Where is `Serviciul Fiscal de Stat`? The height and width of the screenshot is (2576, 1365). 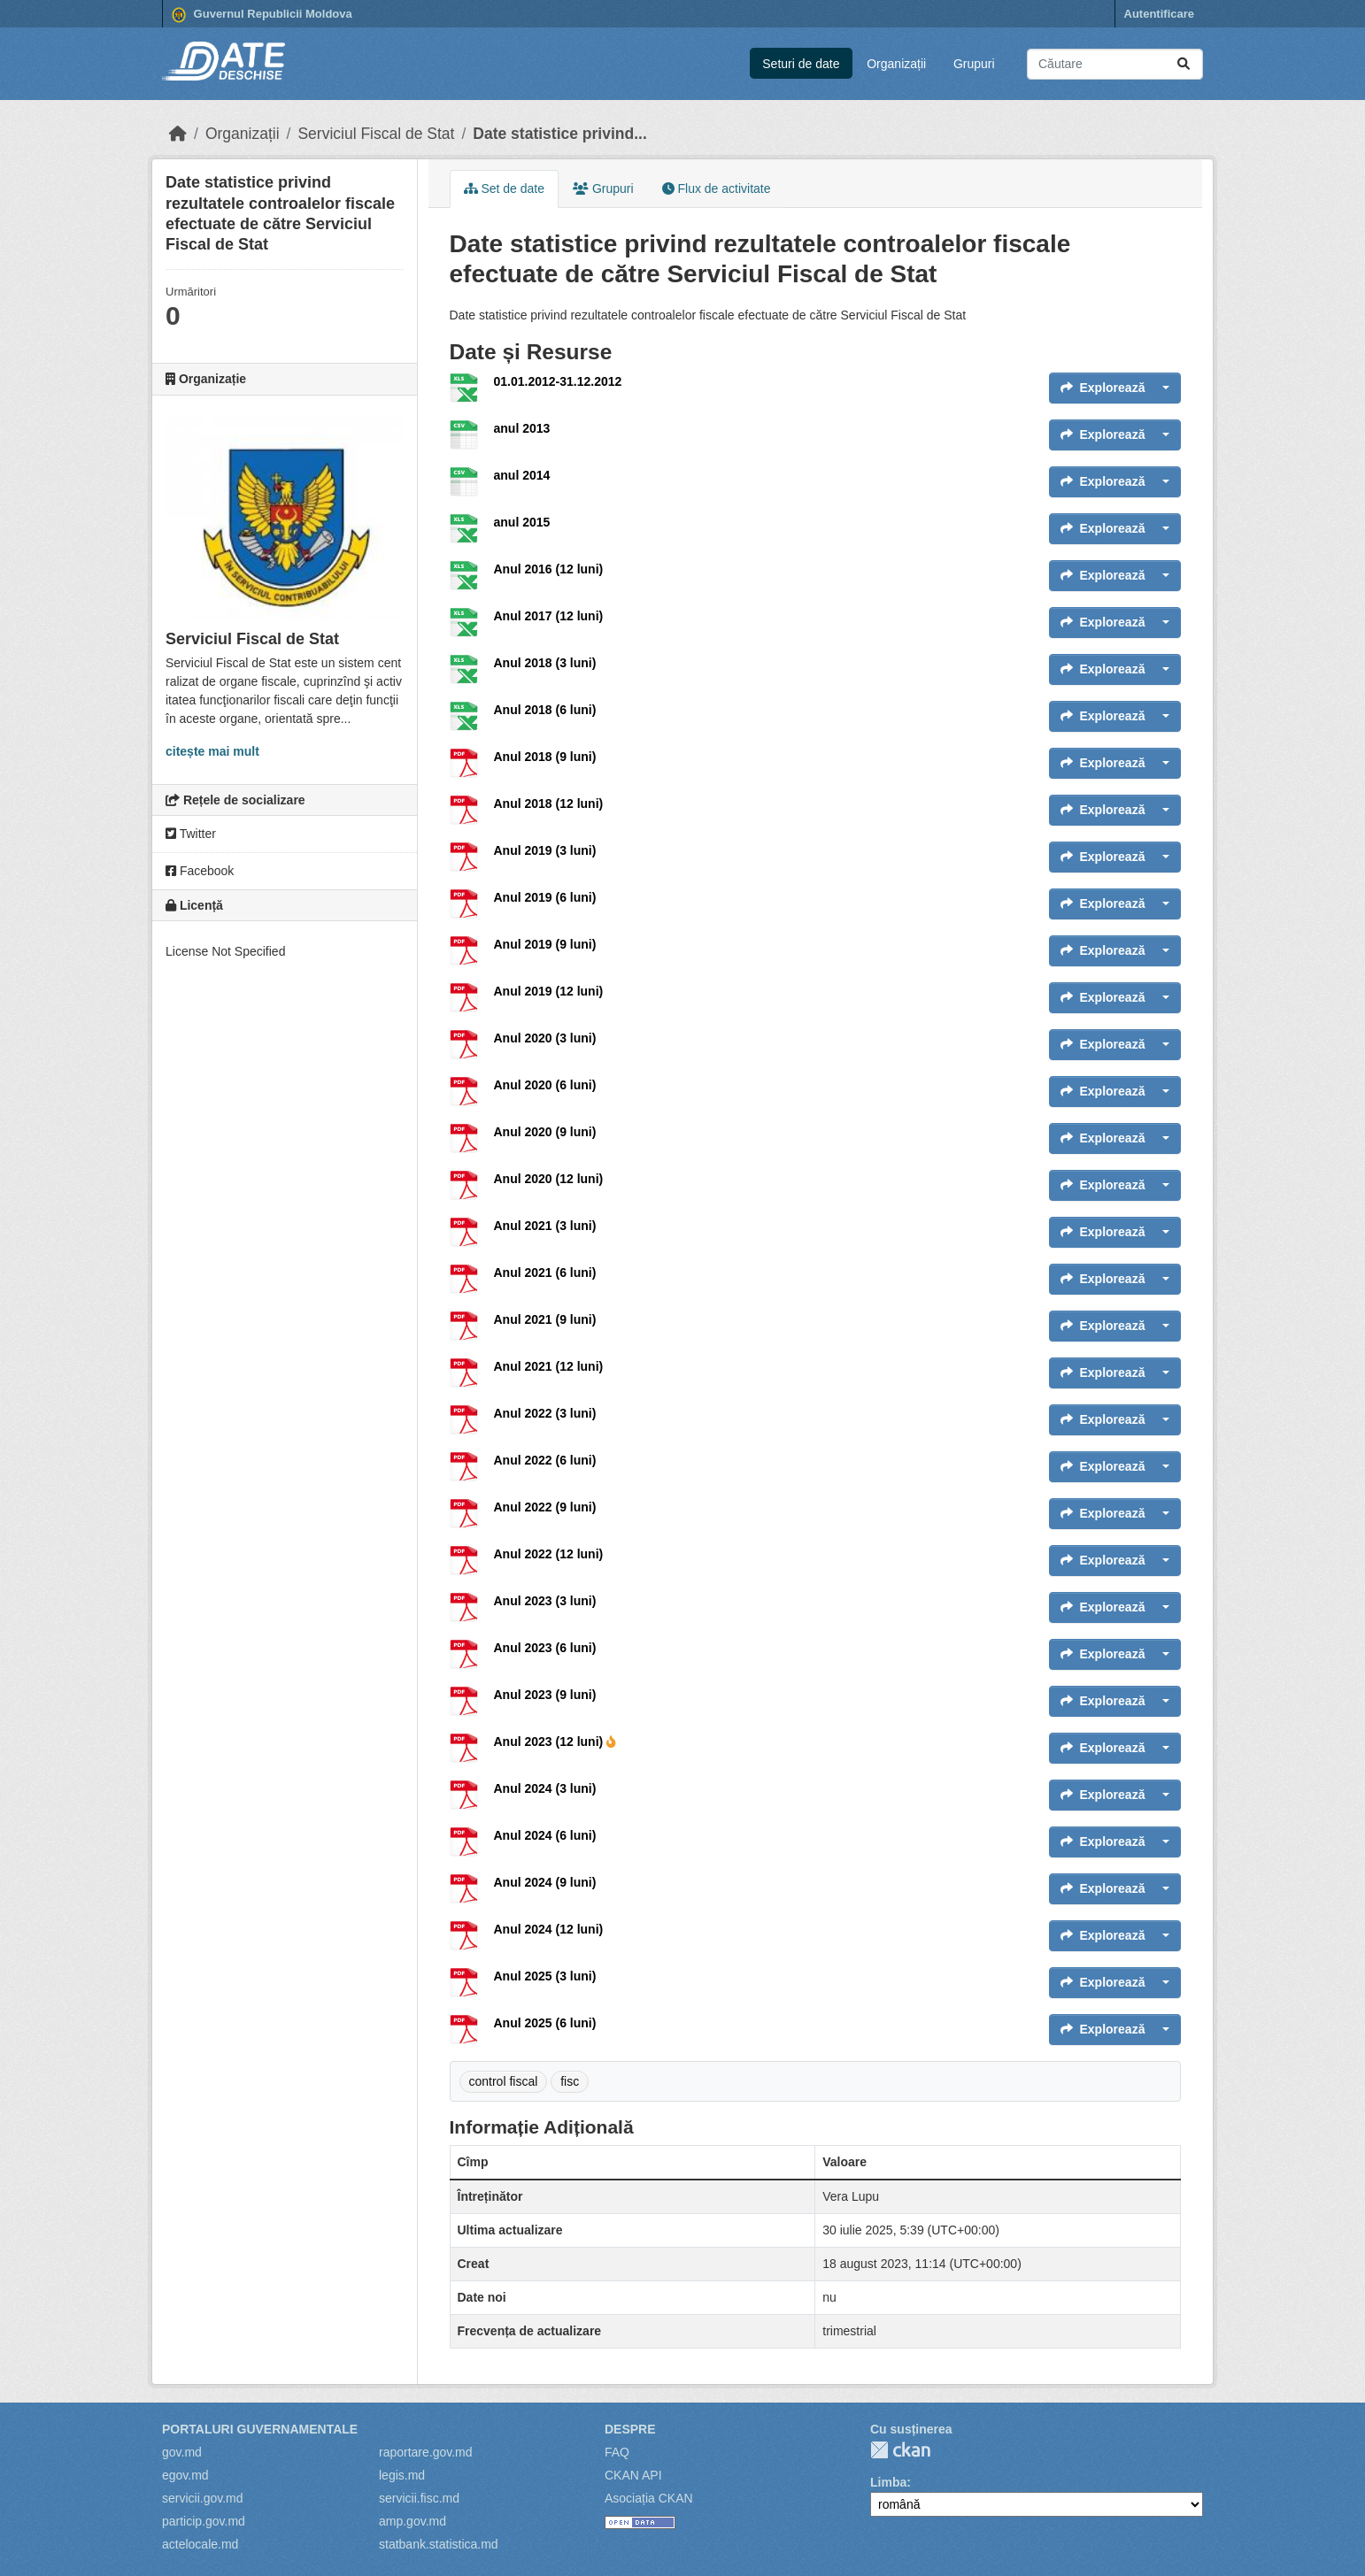 Serviciul Fiscal de Stat is located at coordinates (375, 133).